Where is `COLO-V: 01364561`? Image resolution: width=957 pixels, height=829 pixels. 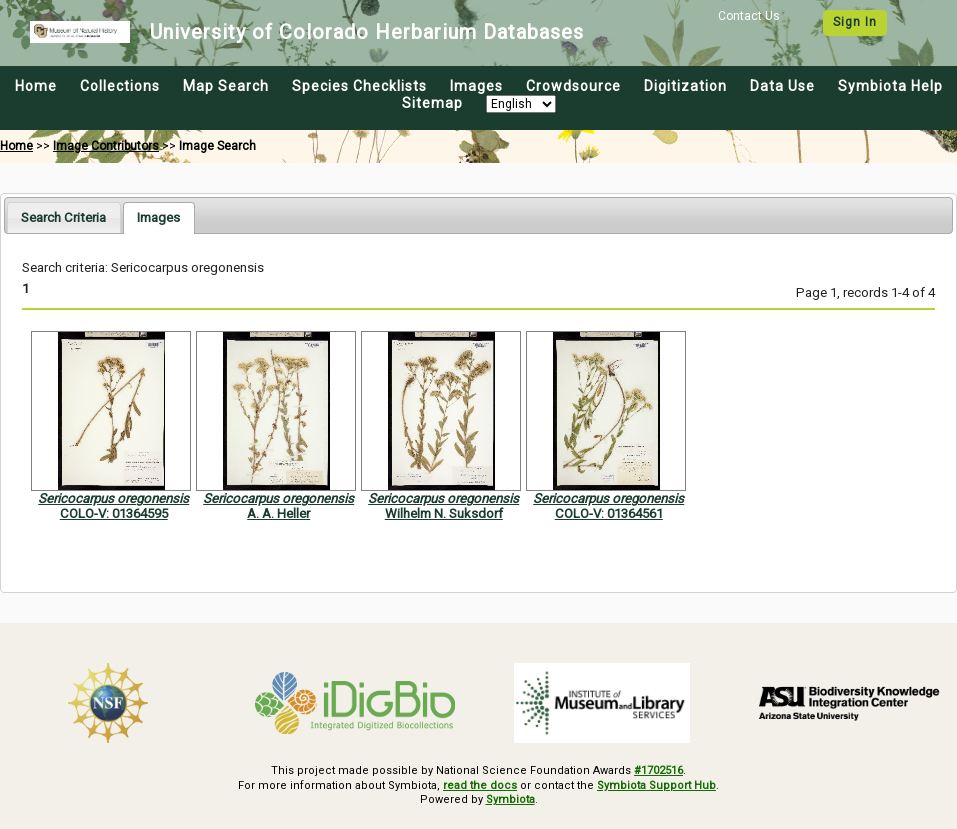
COLO-V: 01364561 is located at coordinates (609, 513).